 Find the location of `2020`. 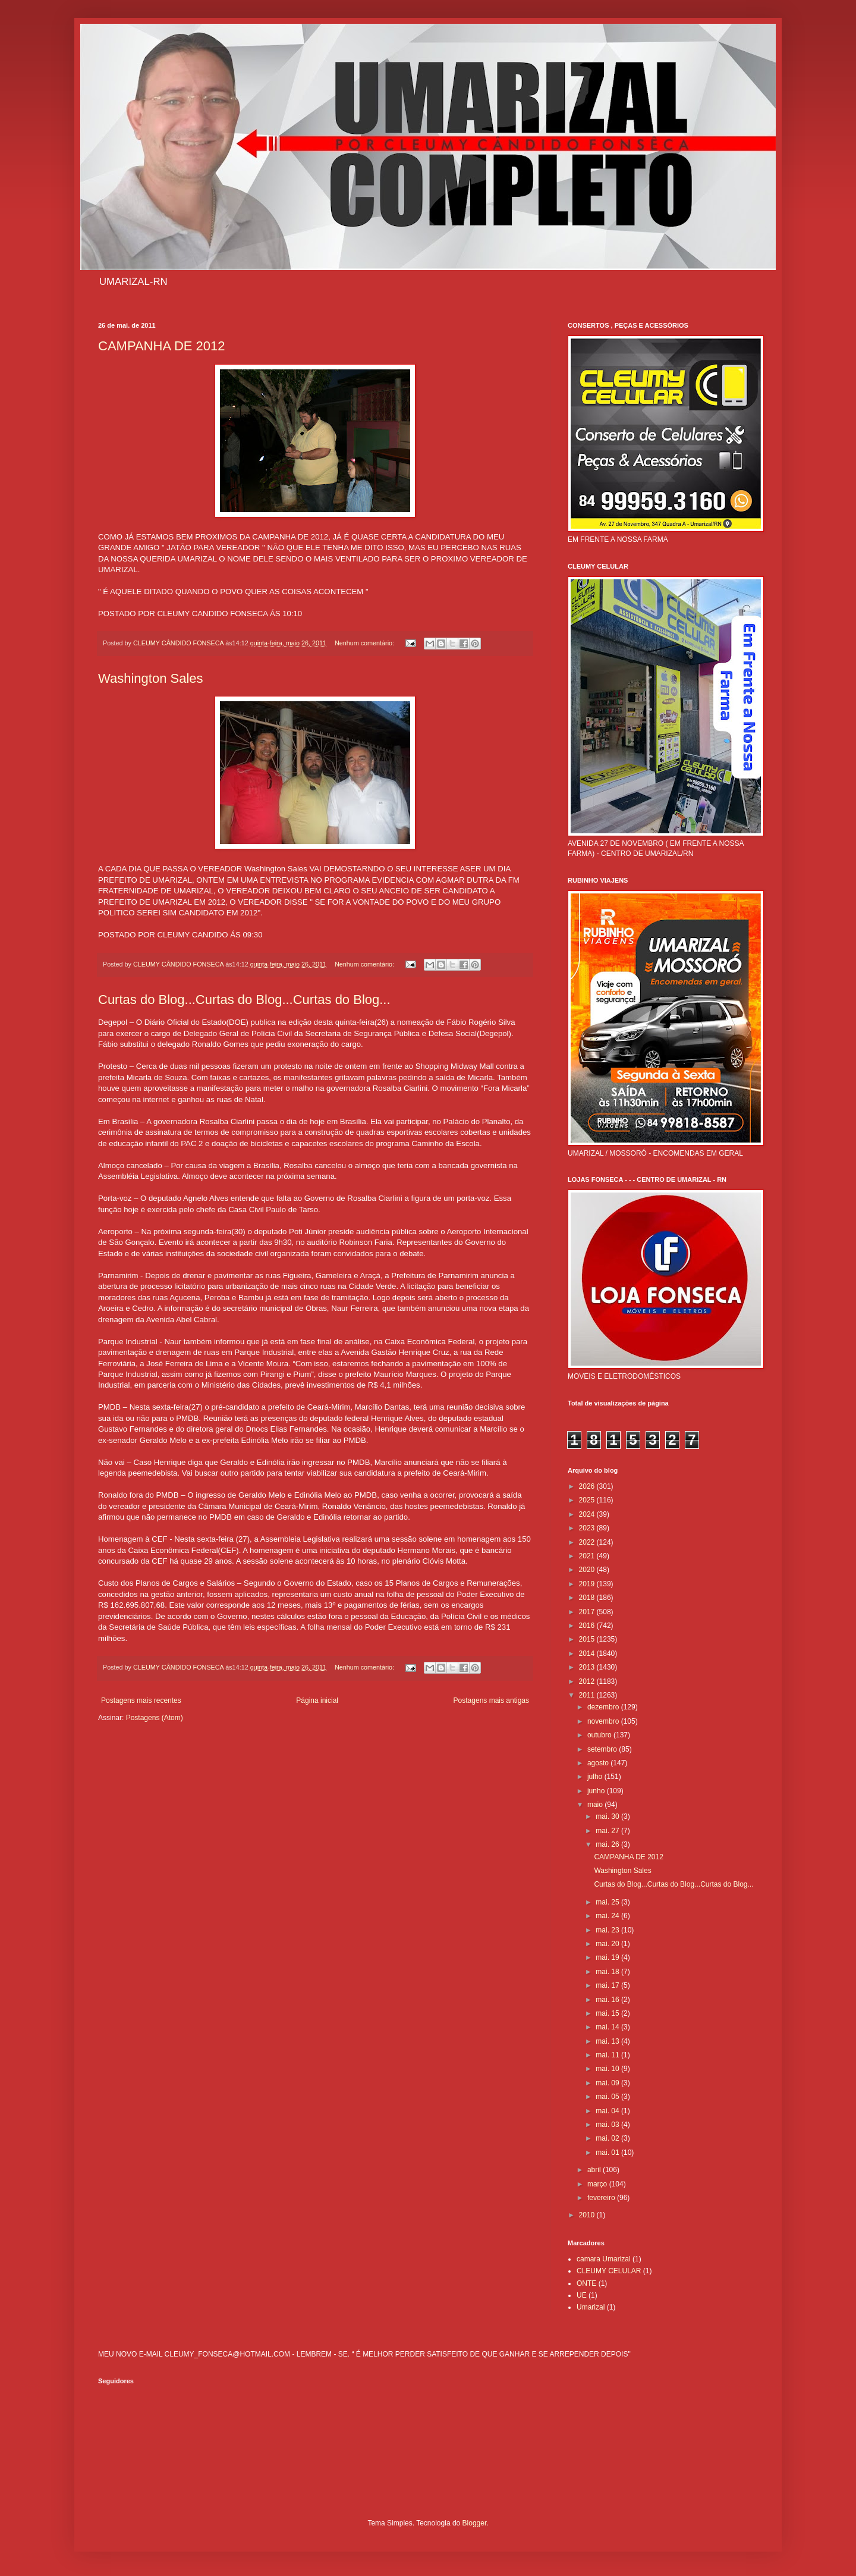

2020 is located at coordinates (588, 1569).